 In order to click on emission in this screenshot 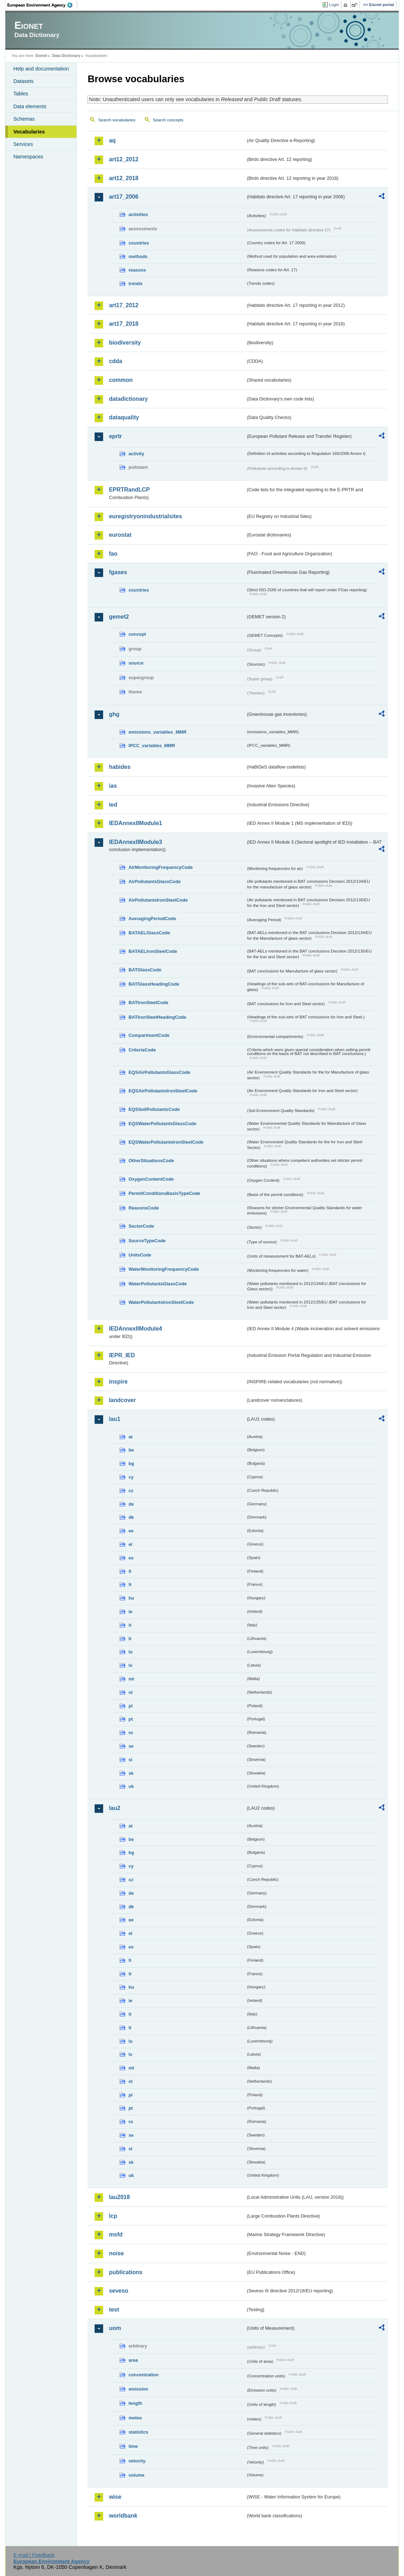, I will do `click(138, 2389)`.